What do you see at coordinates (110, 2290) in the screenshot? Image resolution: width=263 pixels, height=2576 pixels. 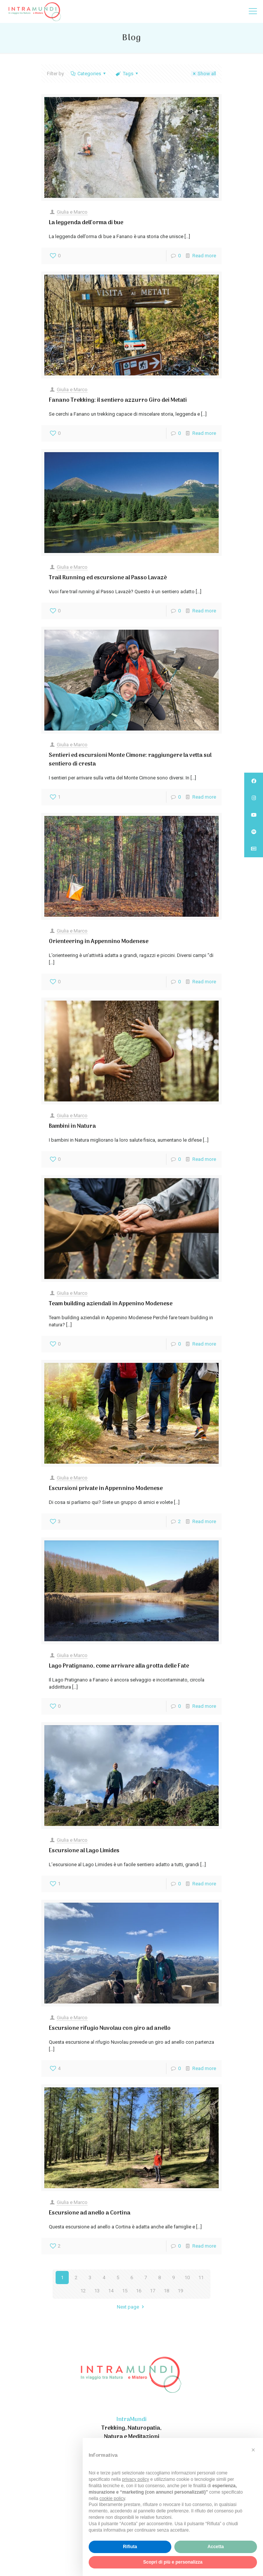 I see `14` at bounding box center [110, 2290].